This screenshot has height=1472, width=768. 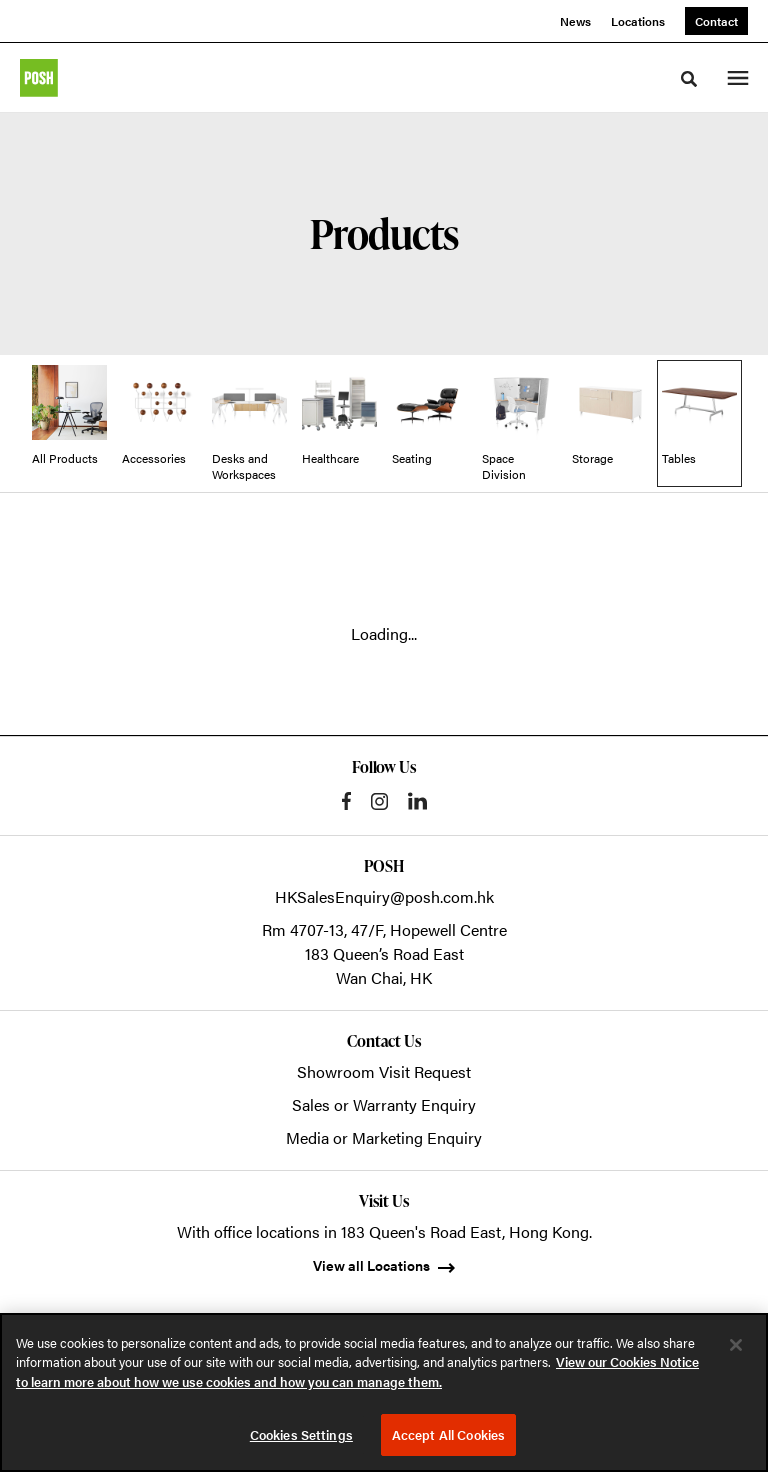 What do you see at coordinates (301, 1434) in the screenshot?
I see `Cookies Settings` at bounding box center [301, 1434].